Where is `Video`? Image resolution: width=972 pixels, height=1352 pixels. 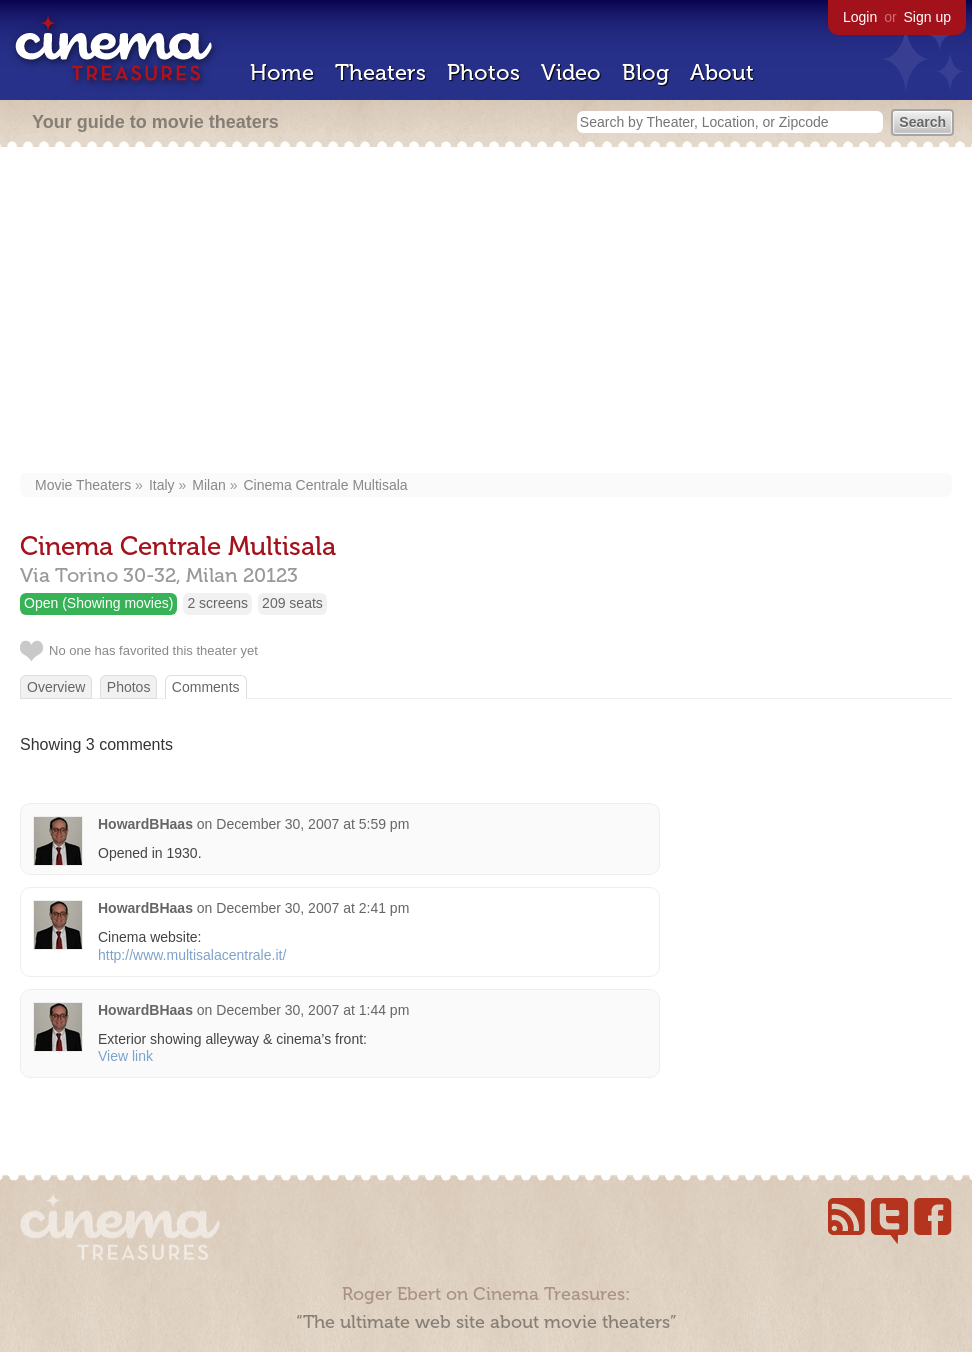 Video is located at coordinates (571, 72).